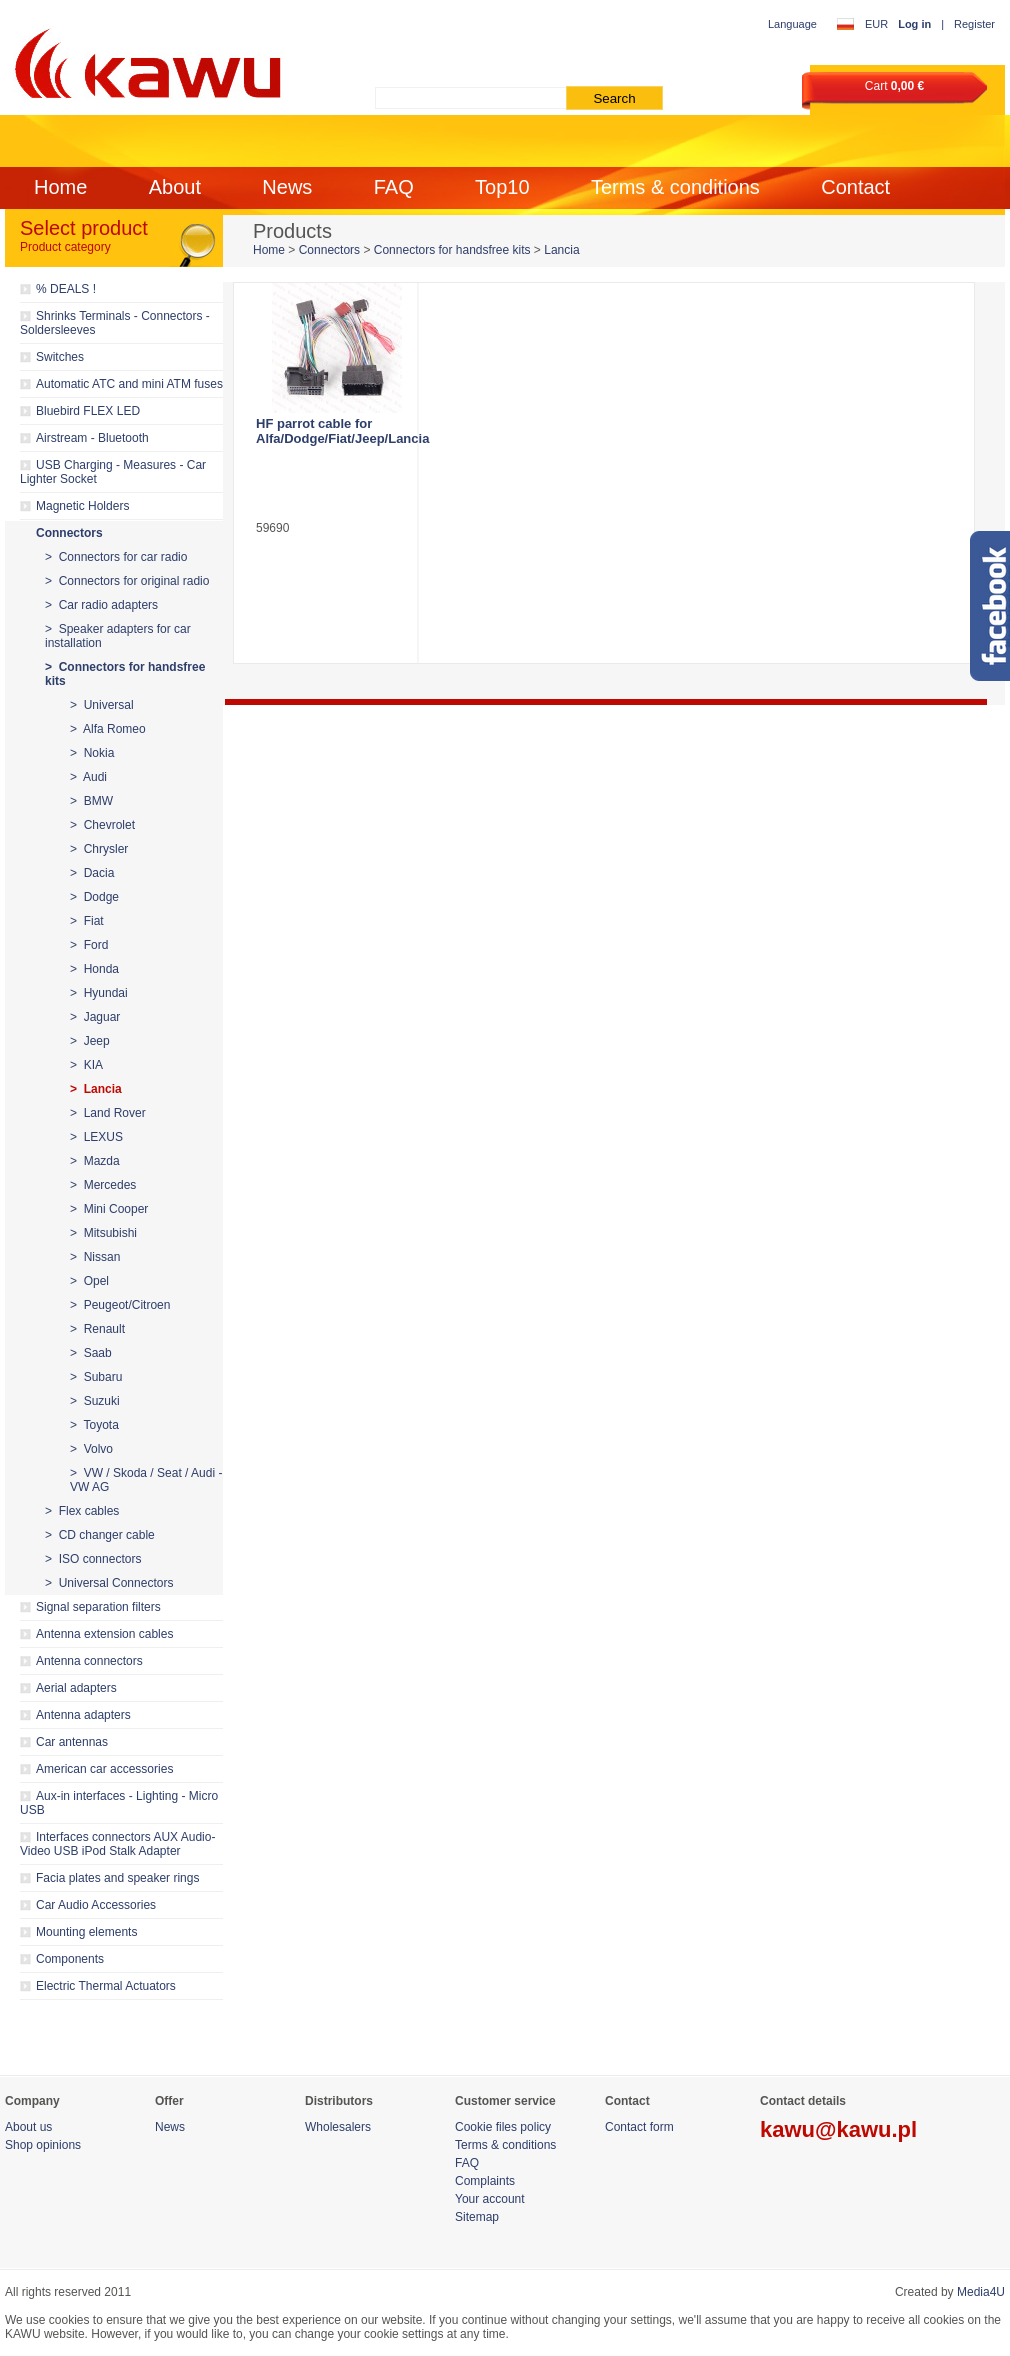  What do you see at coordinates (104, 1769) in the screenshot?
I see `American car accessories` at bounding box center [104, 1769].